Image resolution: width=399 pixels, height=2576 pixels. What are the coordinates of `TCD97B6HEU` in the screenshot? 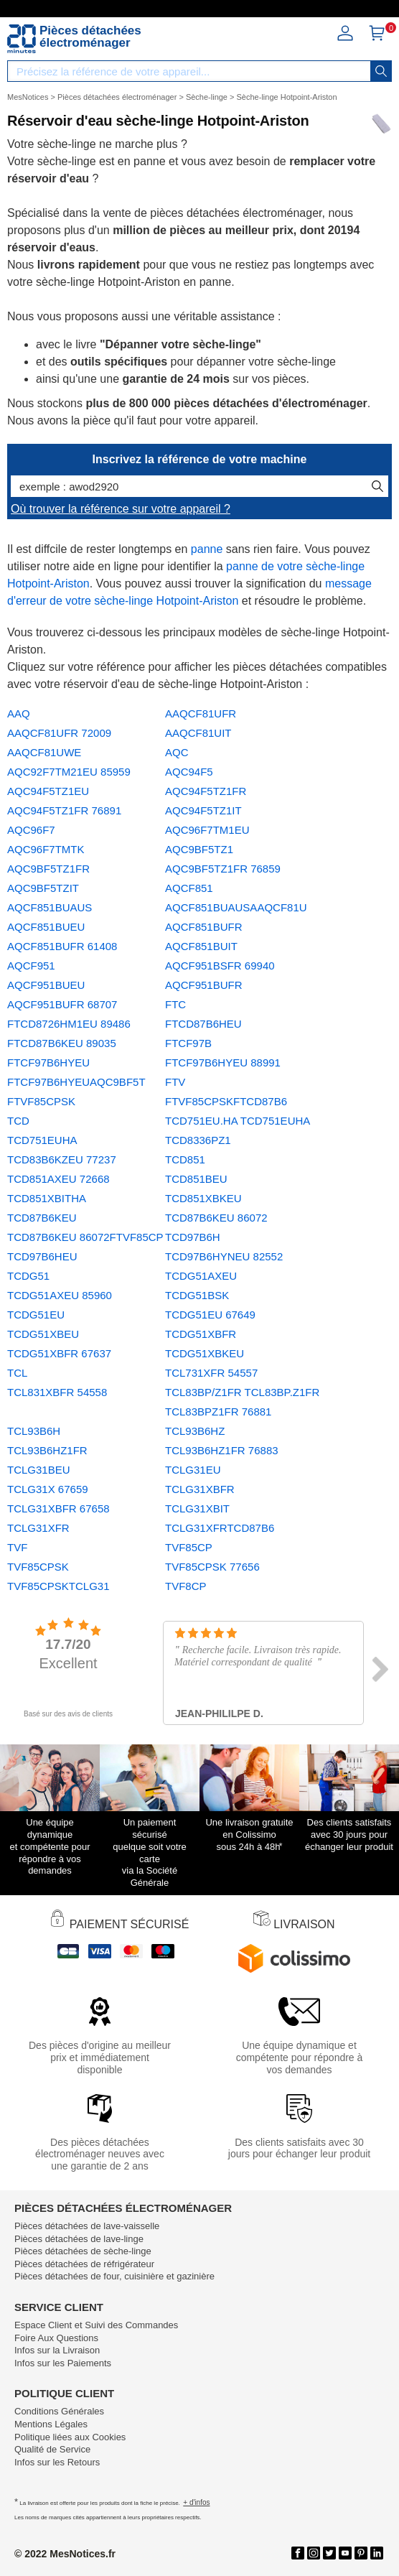 It's located at (42, 1256).